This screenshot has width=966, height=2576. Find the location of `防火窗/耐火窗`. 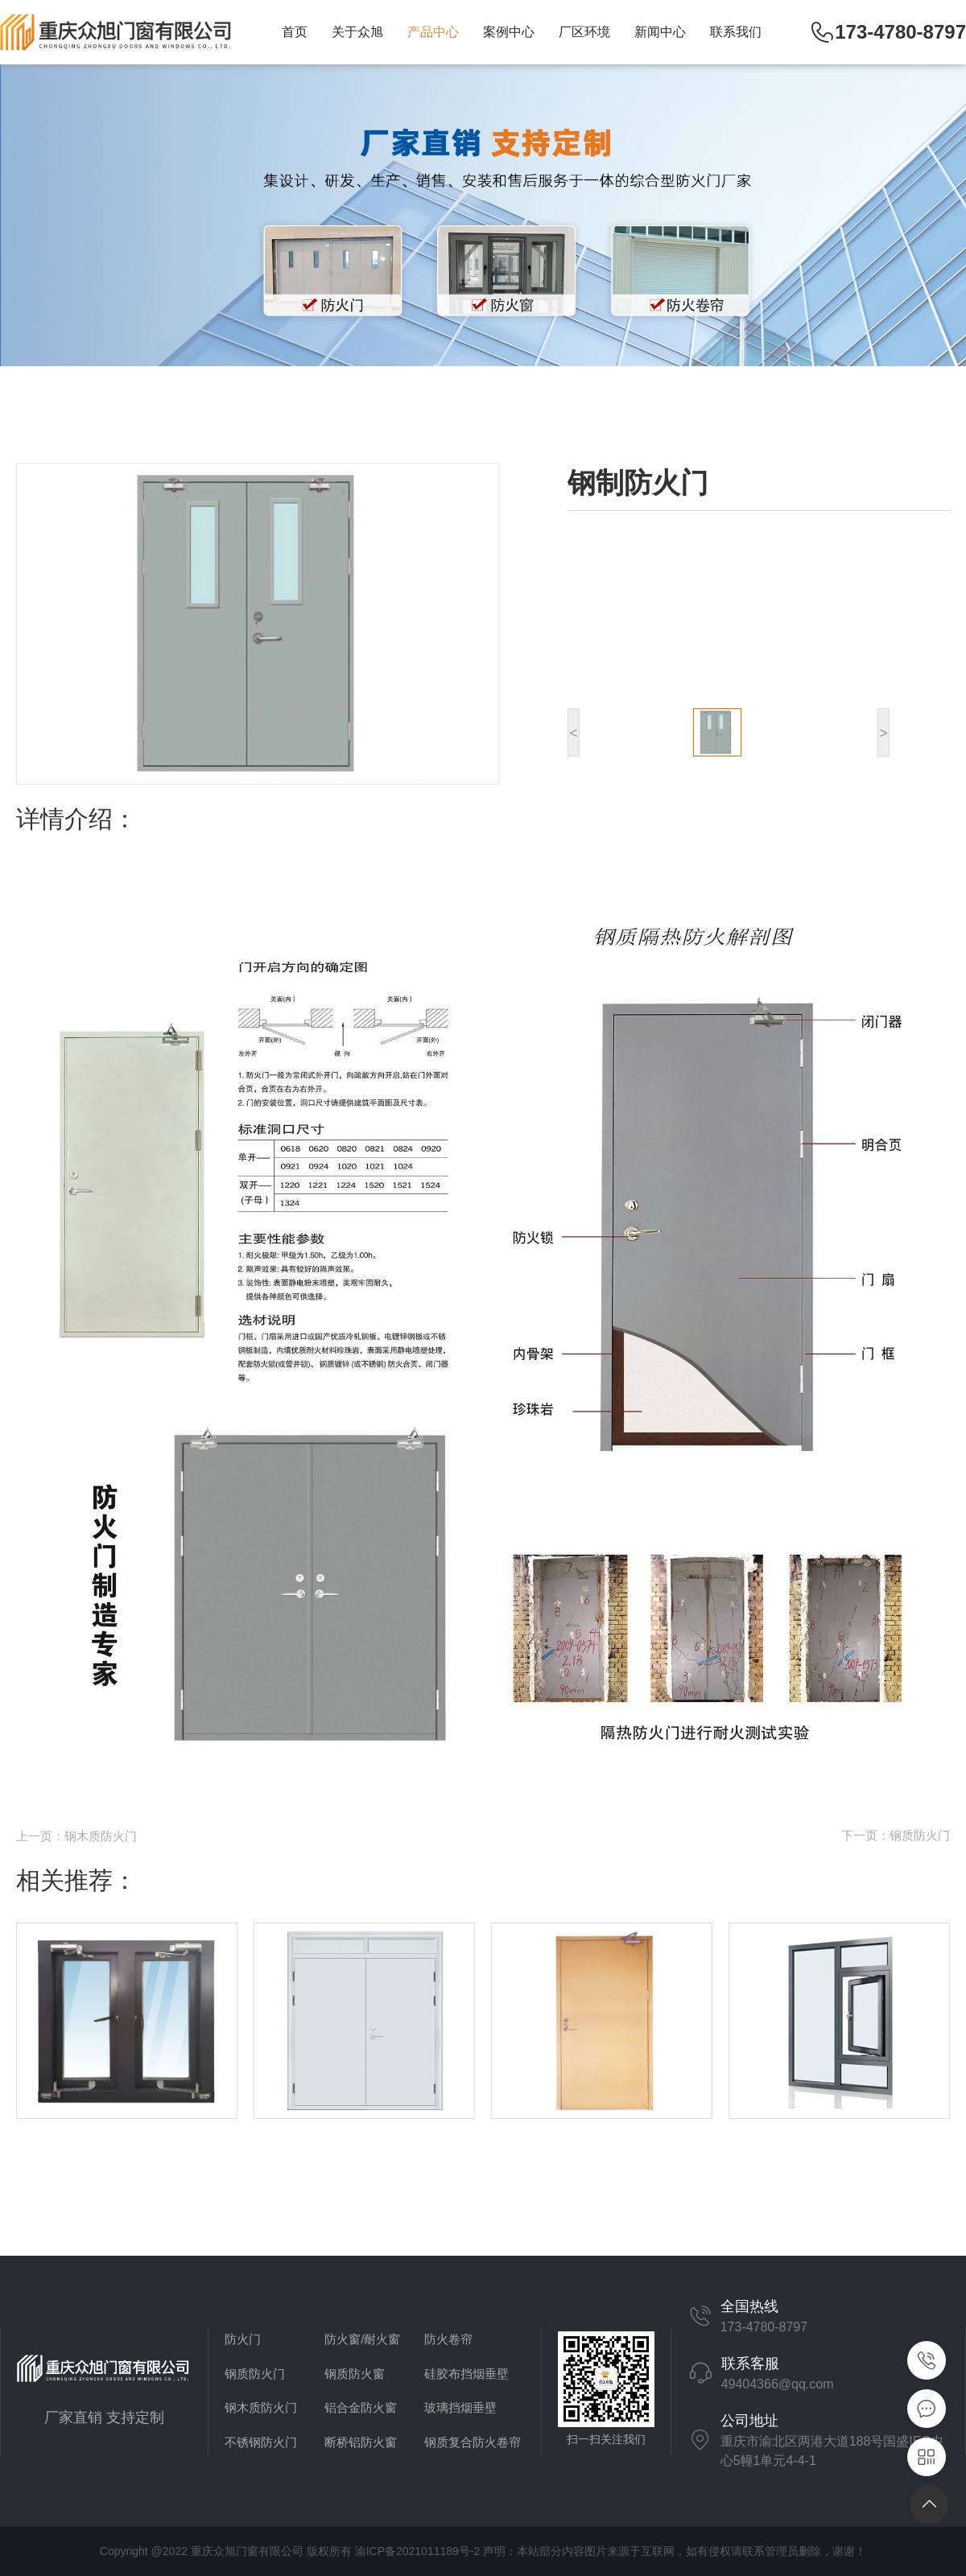

防火窗/耐火窗 is located at coordinates (362, 2339).